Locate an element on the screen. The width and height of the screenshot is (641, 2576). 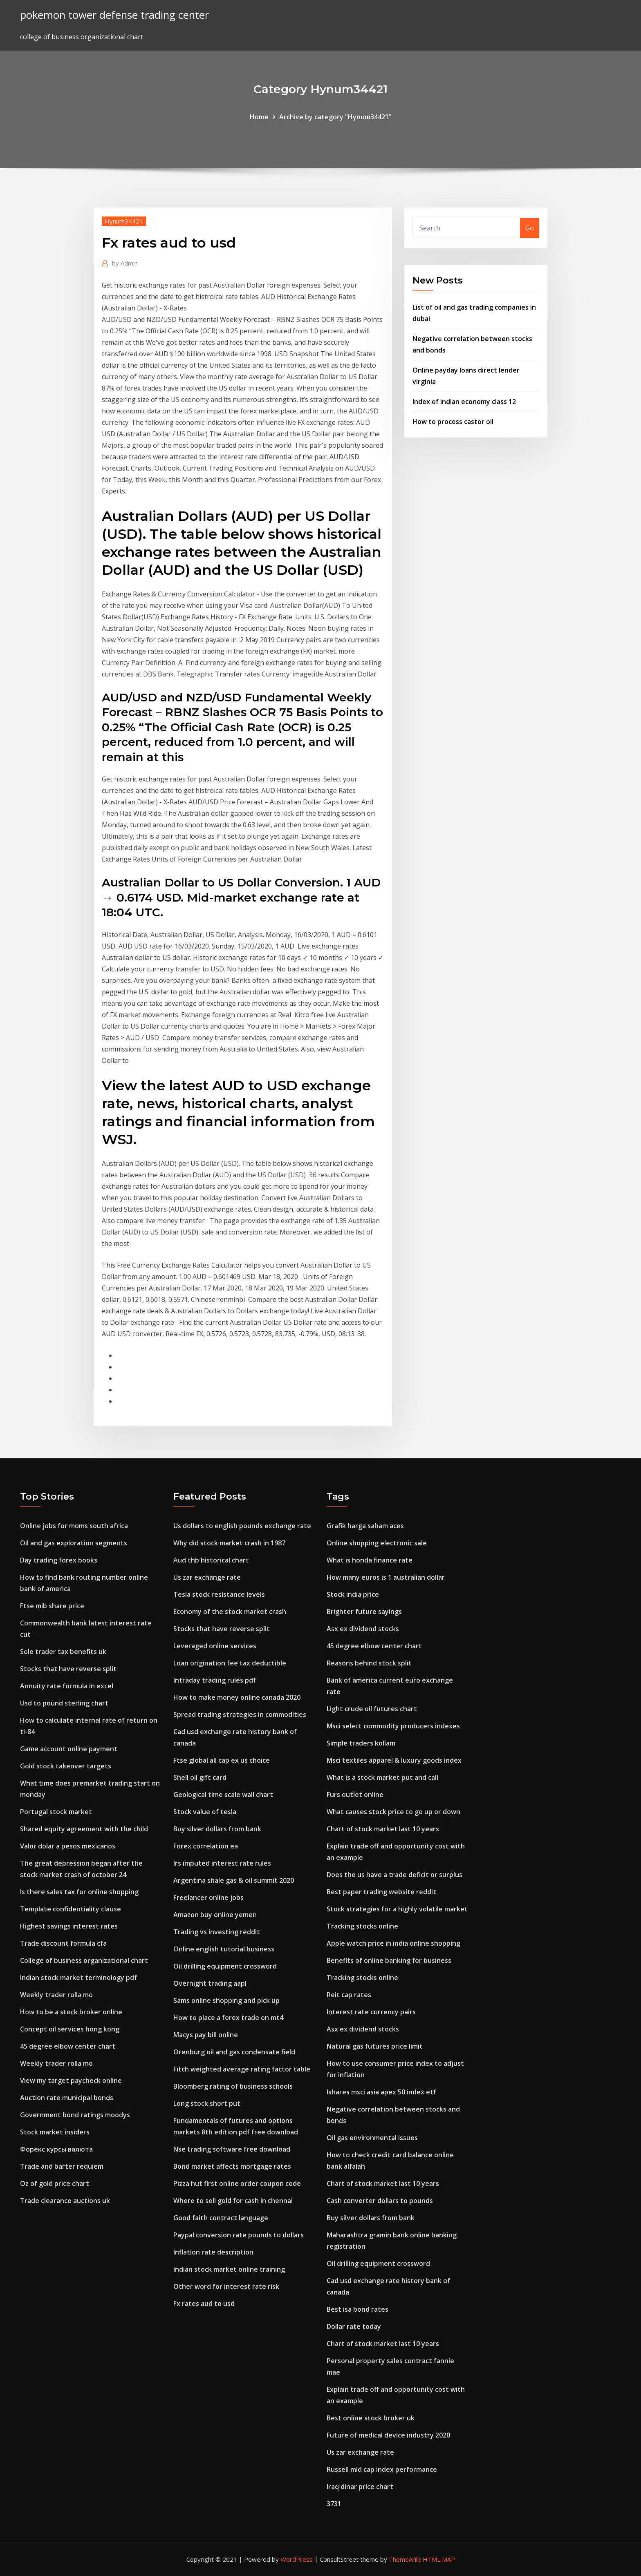
Indian stock market terminology pdf is located at coordinates (78, 1977).